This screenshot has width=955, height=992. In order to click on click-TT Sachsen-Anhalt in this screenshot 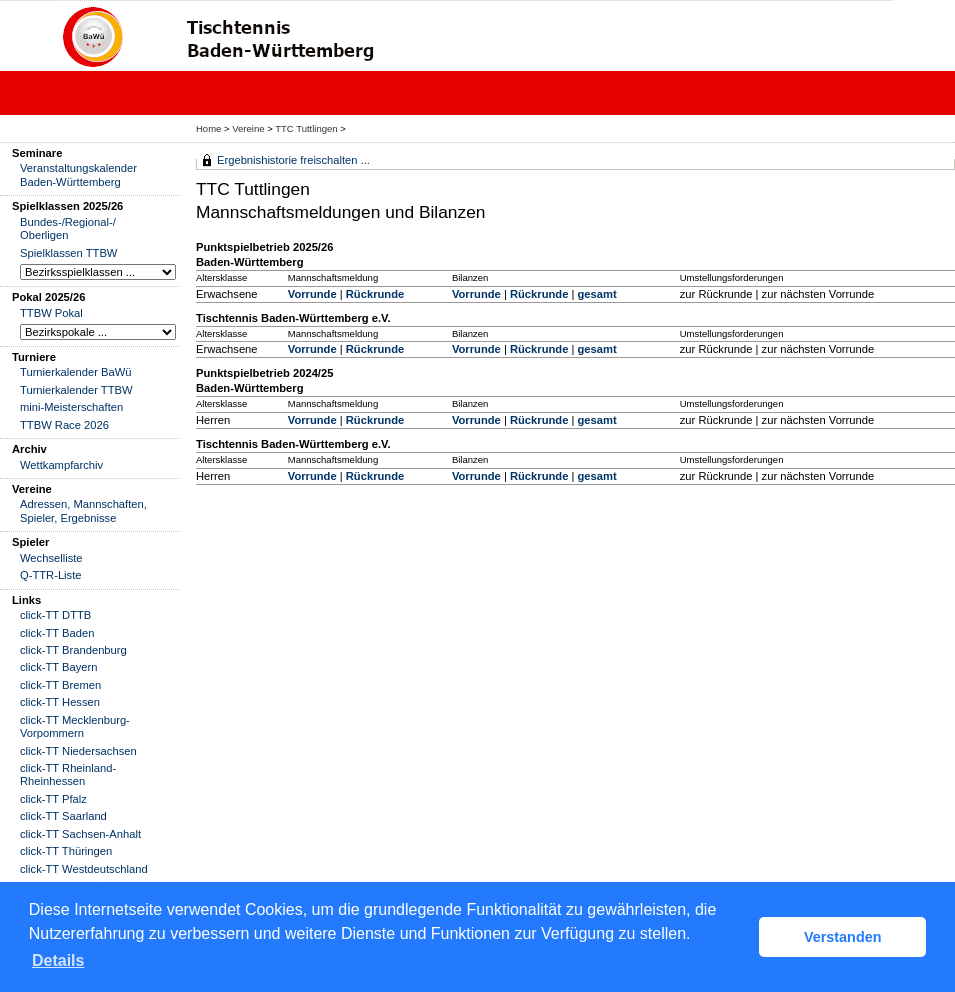, I will do `click(80, 834)`.